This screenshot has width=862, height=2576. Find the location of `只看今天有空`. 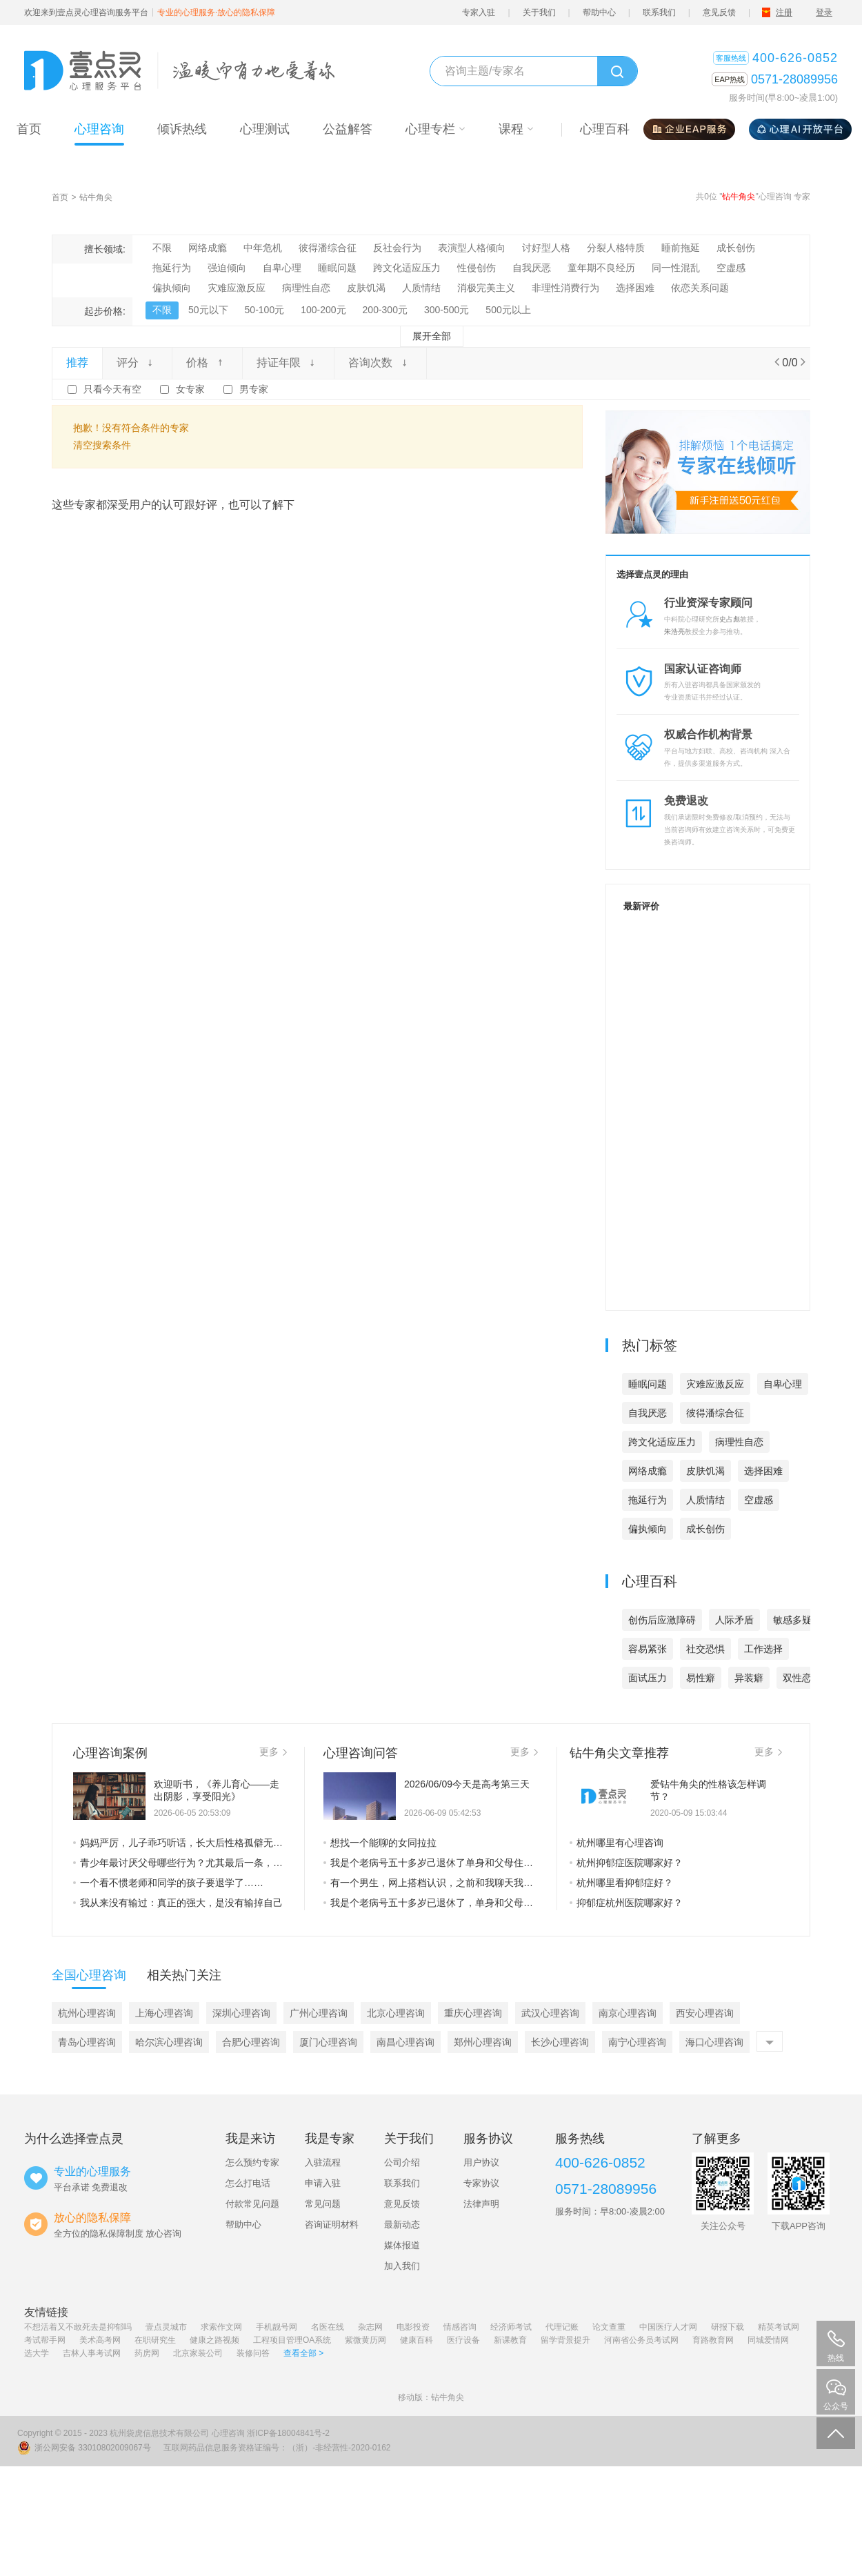

只看今天有空 is located at coordinates (112, 389).